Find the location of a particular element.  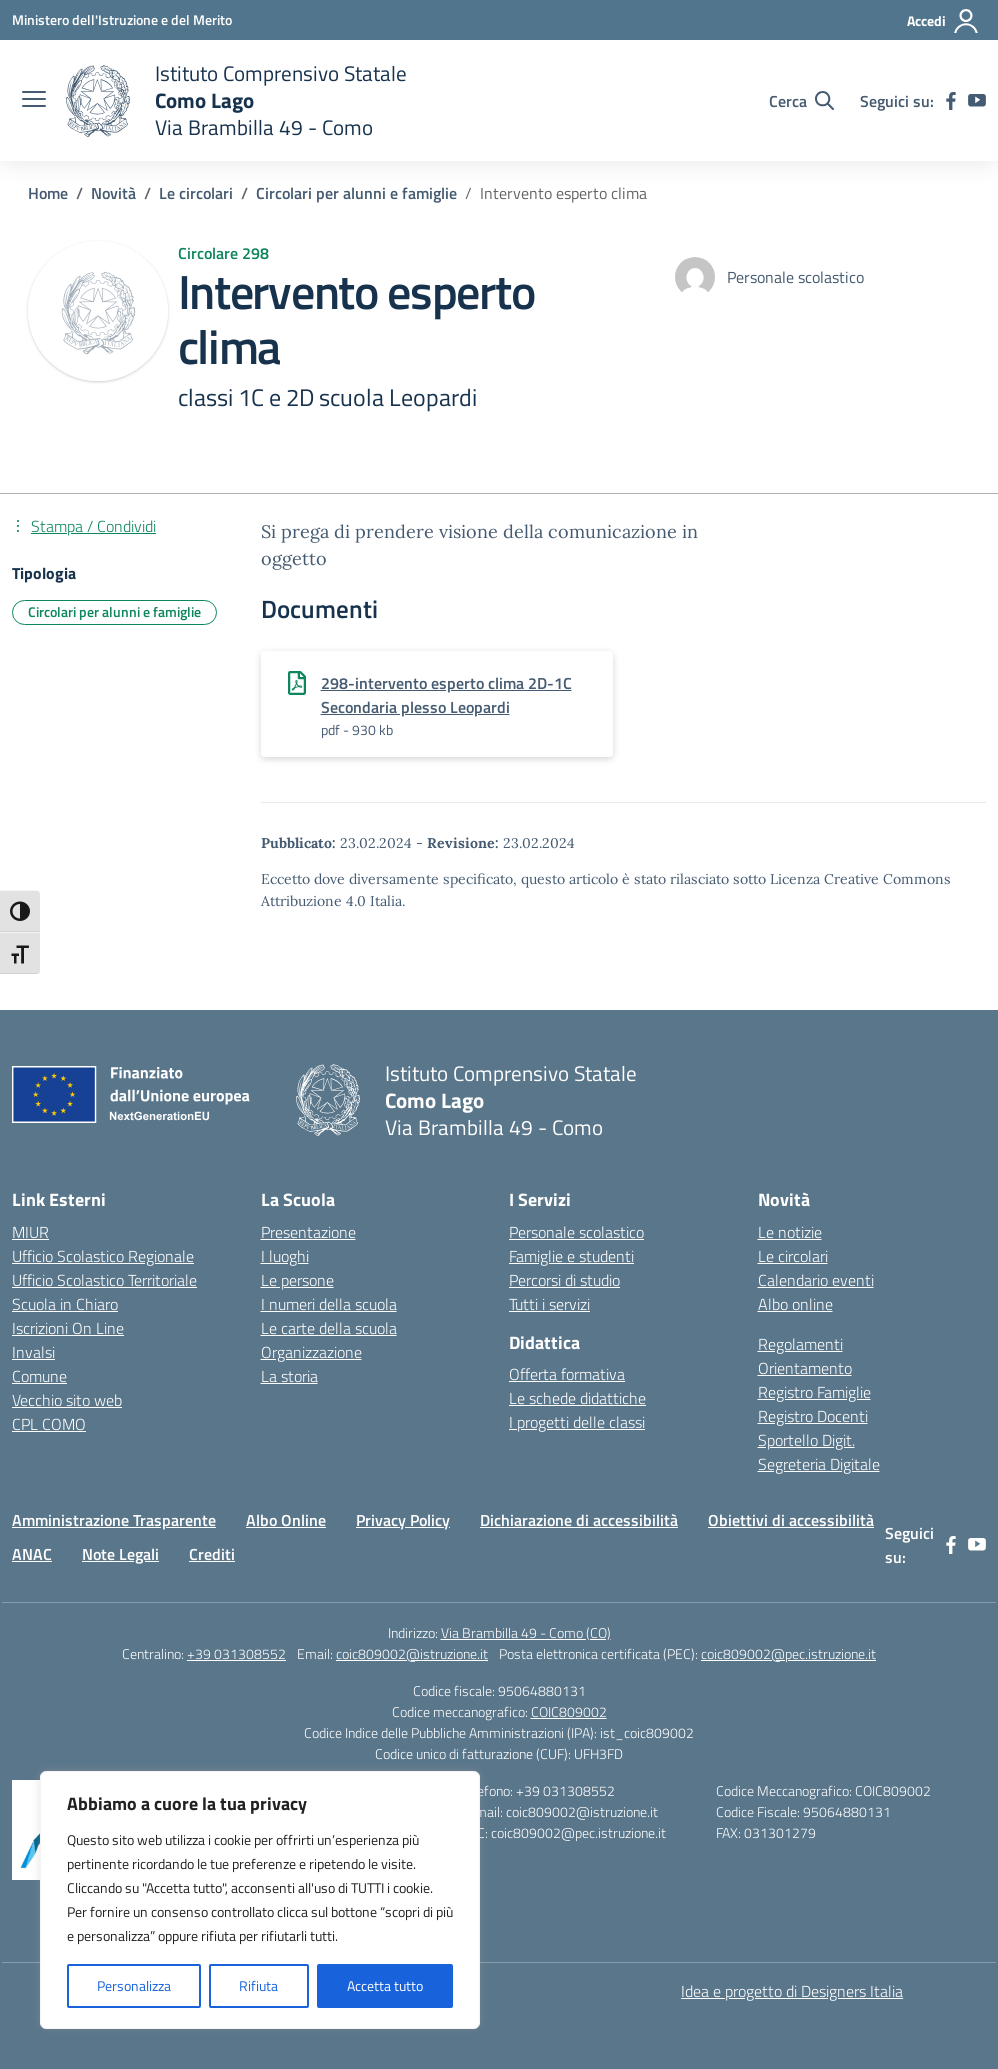

[Vai alla pagina Home] is located at coordinates (48, 193).